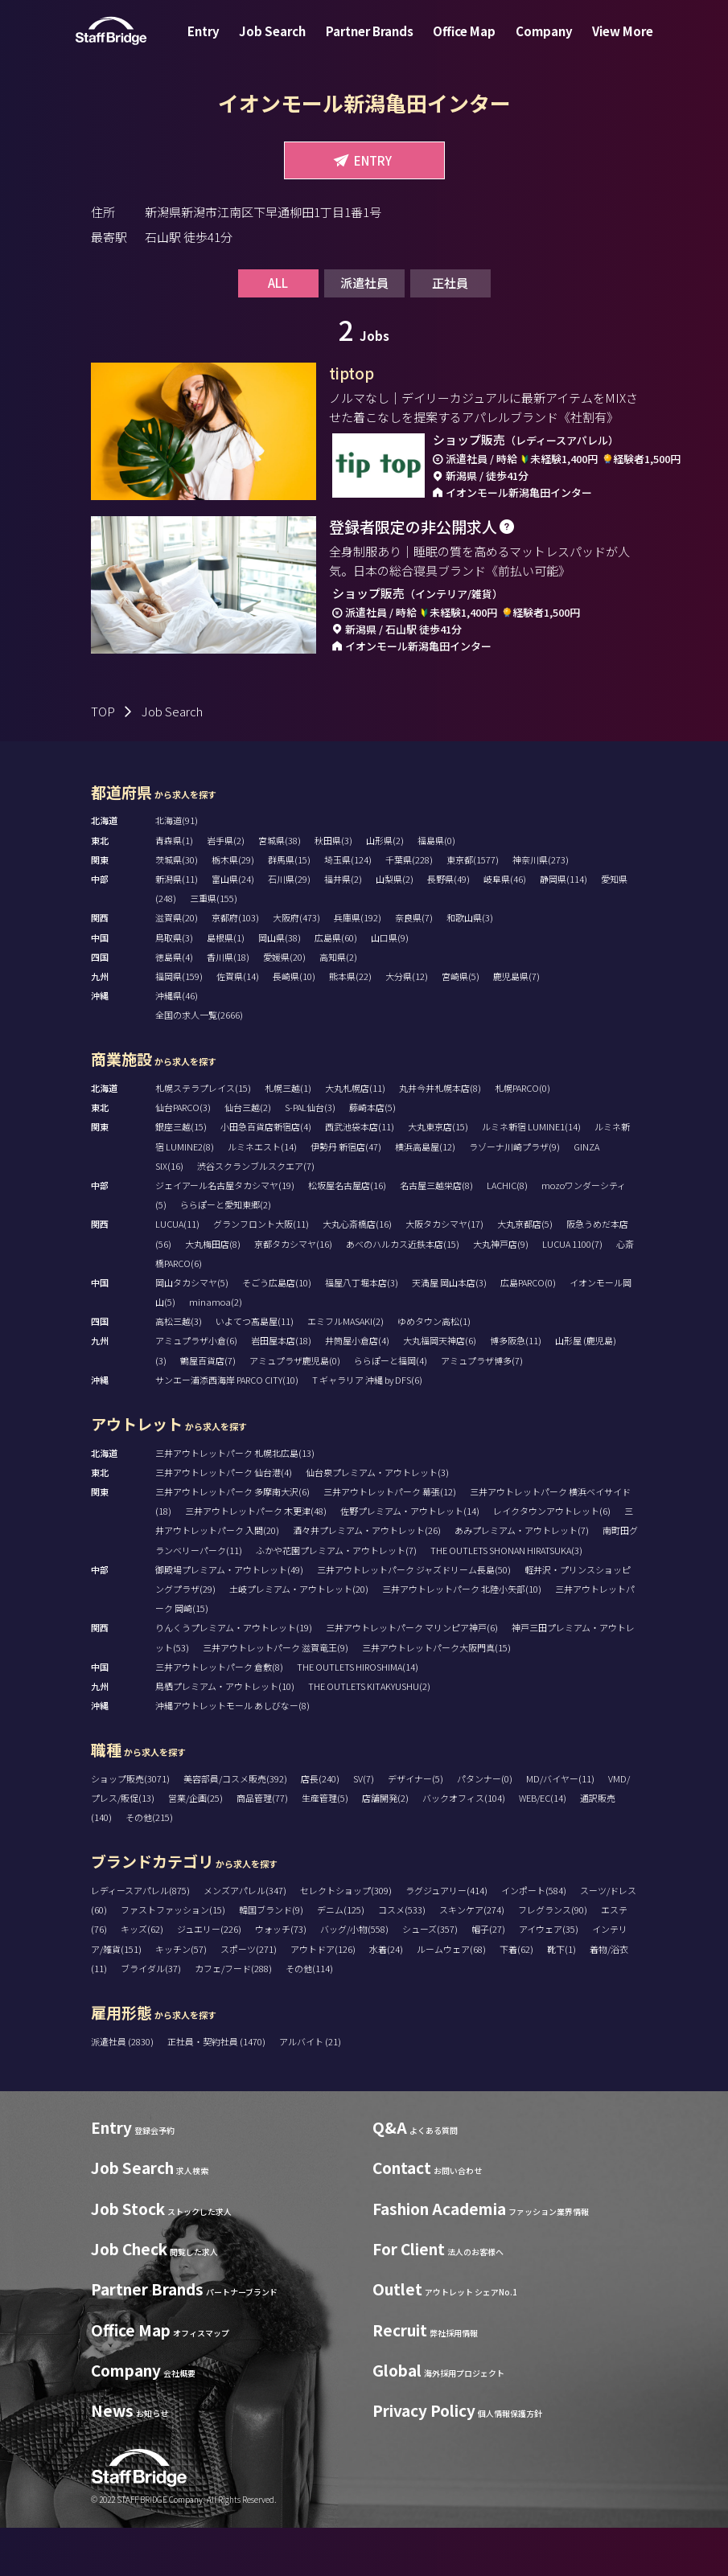  Describe the element at coordinates (279, 888) in the screenshot. I see `宮城県(38)` at that location.